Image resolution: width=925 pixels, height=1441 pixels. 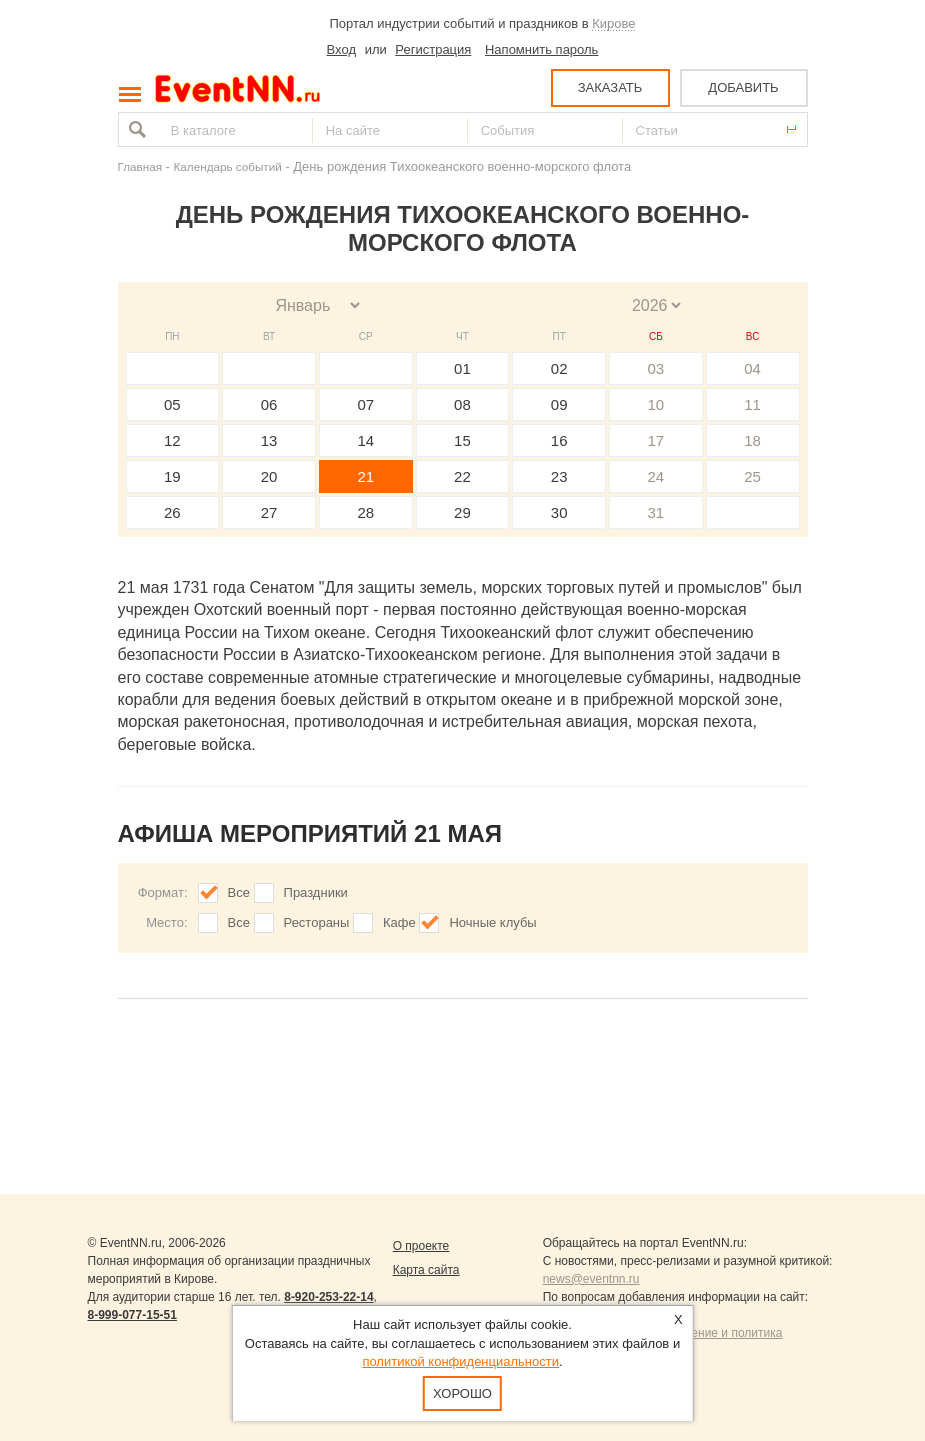 What do you see at coordinates (365, 404) in the screenshot?
I see `07` at bounding box center [365, 404].